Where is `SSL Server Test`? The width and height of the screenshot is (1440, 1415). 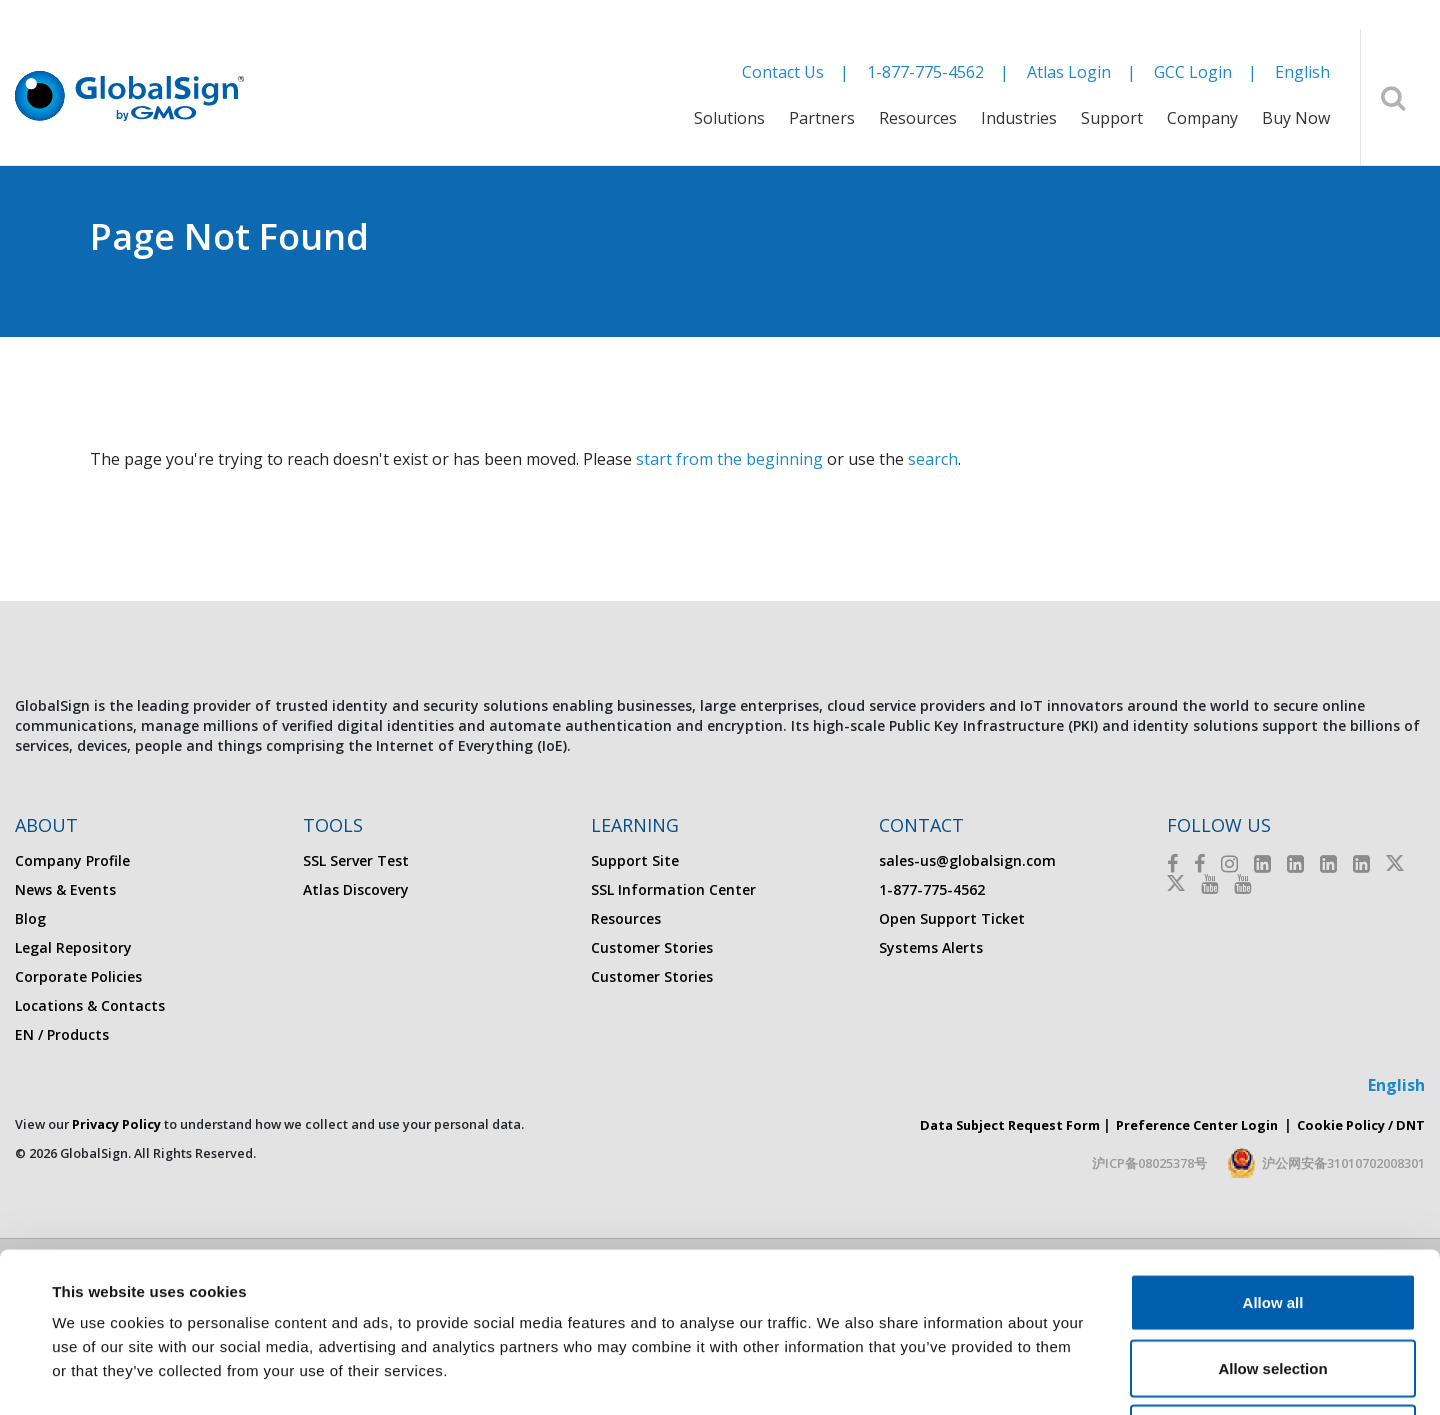 SSL Server Test is located at coordinates (356, 860).